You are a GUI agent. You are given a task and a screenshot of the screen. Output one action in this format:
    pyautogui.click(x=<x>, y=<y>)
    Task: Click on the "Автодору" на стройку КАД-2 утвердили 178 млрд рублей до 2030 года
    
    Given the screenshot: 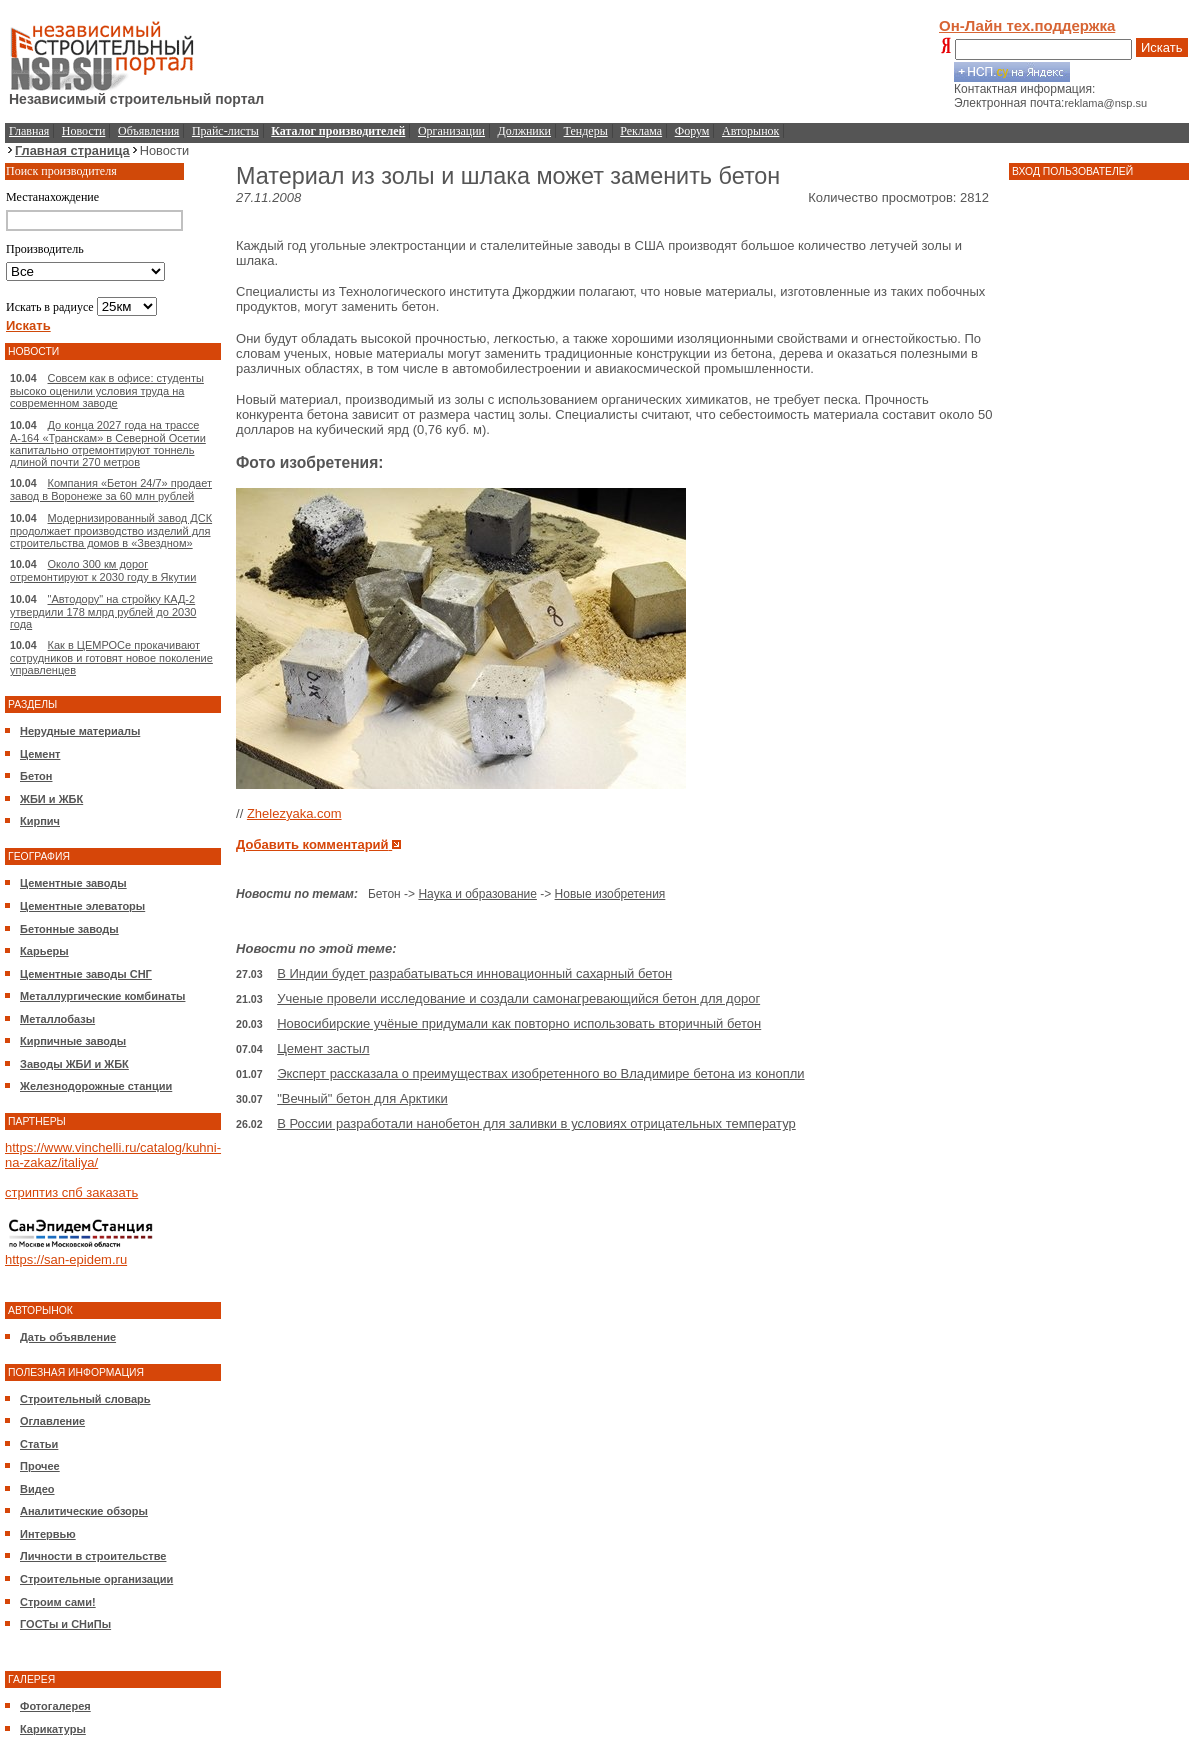 What is the action you would take?
    pyautogui.click(x=103, y=611)
    